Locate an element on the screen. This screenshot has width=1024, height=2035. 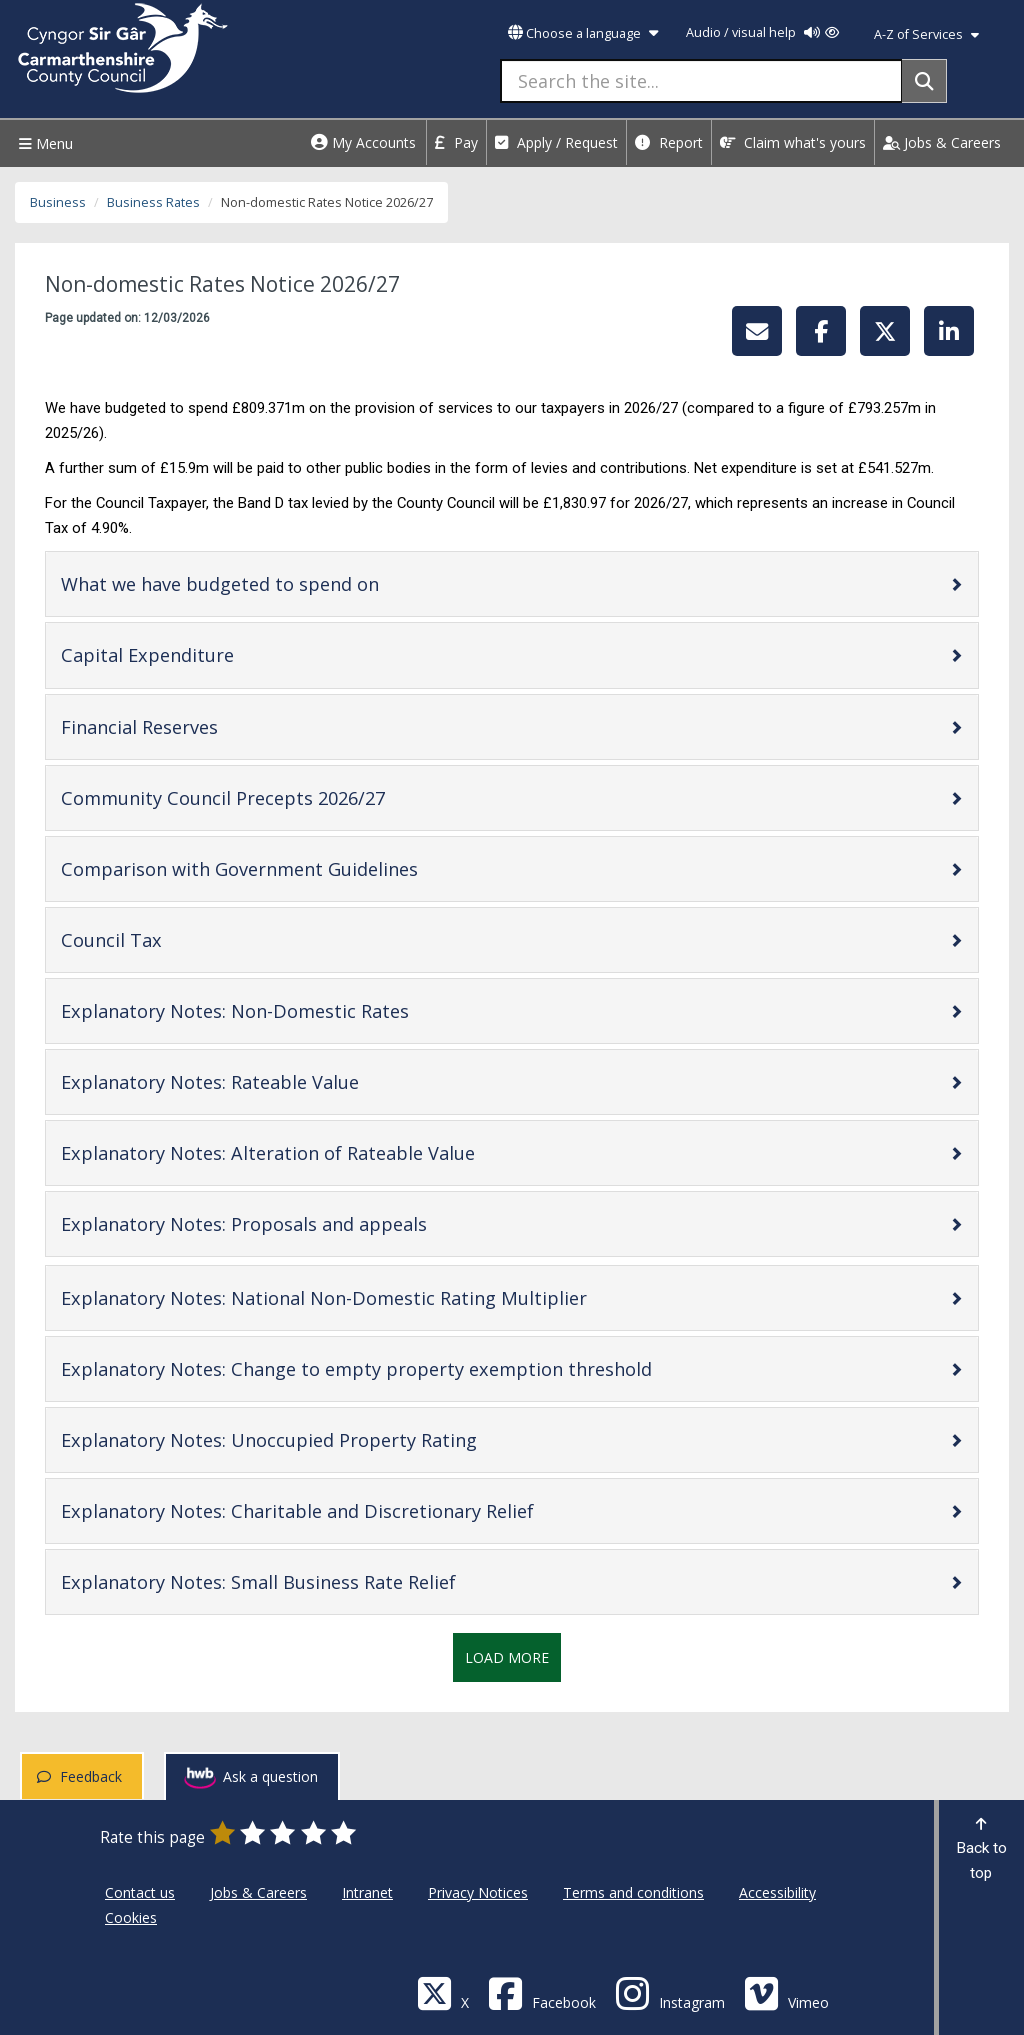
Contact us [Carmarthenshire County Council Contact us] is located at coordinates (140, 1892).